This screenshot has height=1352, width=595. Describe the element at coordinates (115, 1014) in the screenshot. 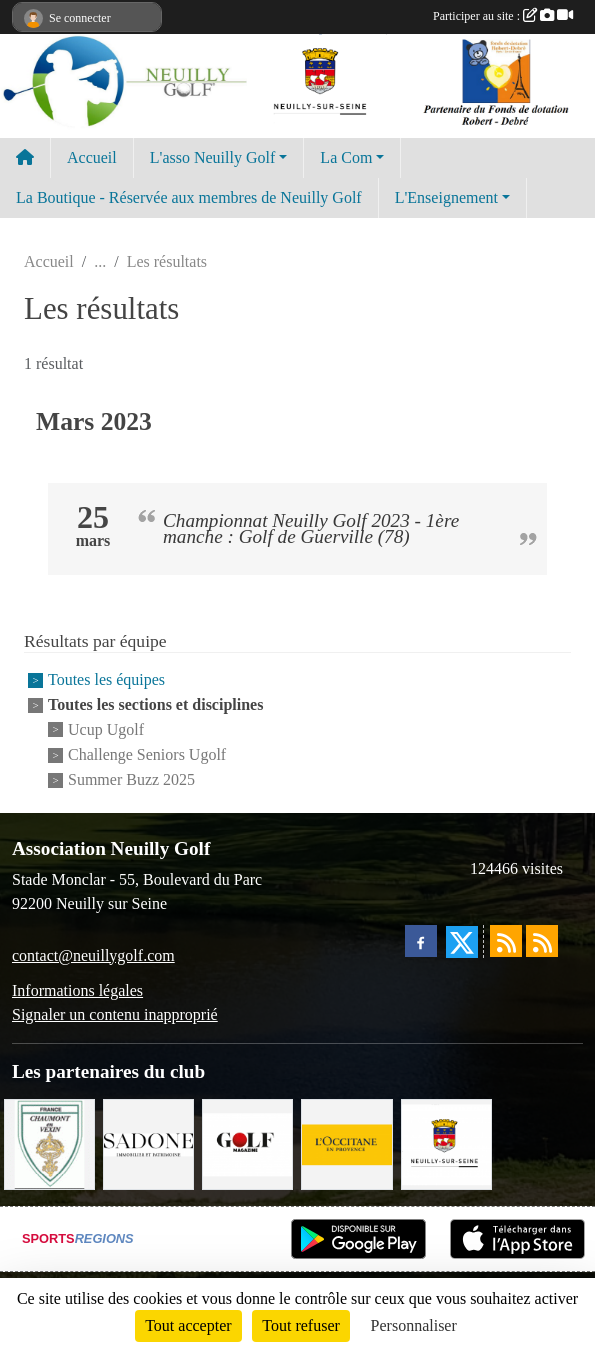

I see `Signaler un contenu inapproprié` at that location.